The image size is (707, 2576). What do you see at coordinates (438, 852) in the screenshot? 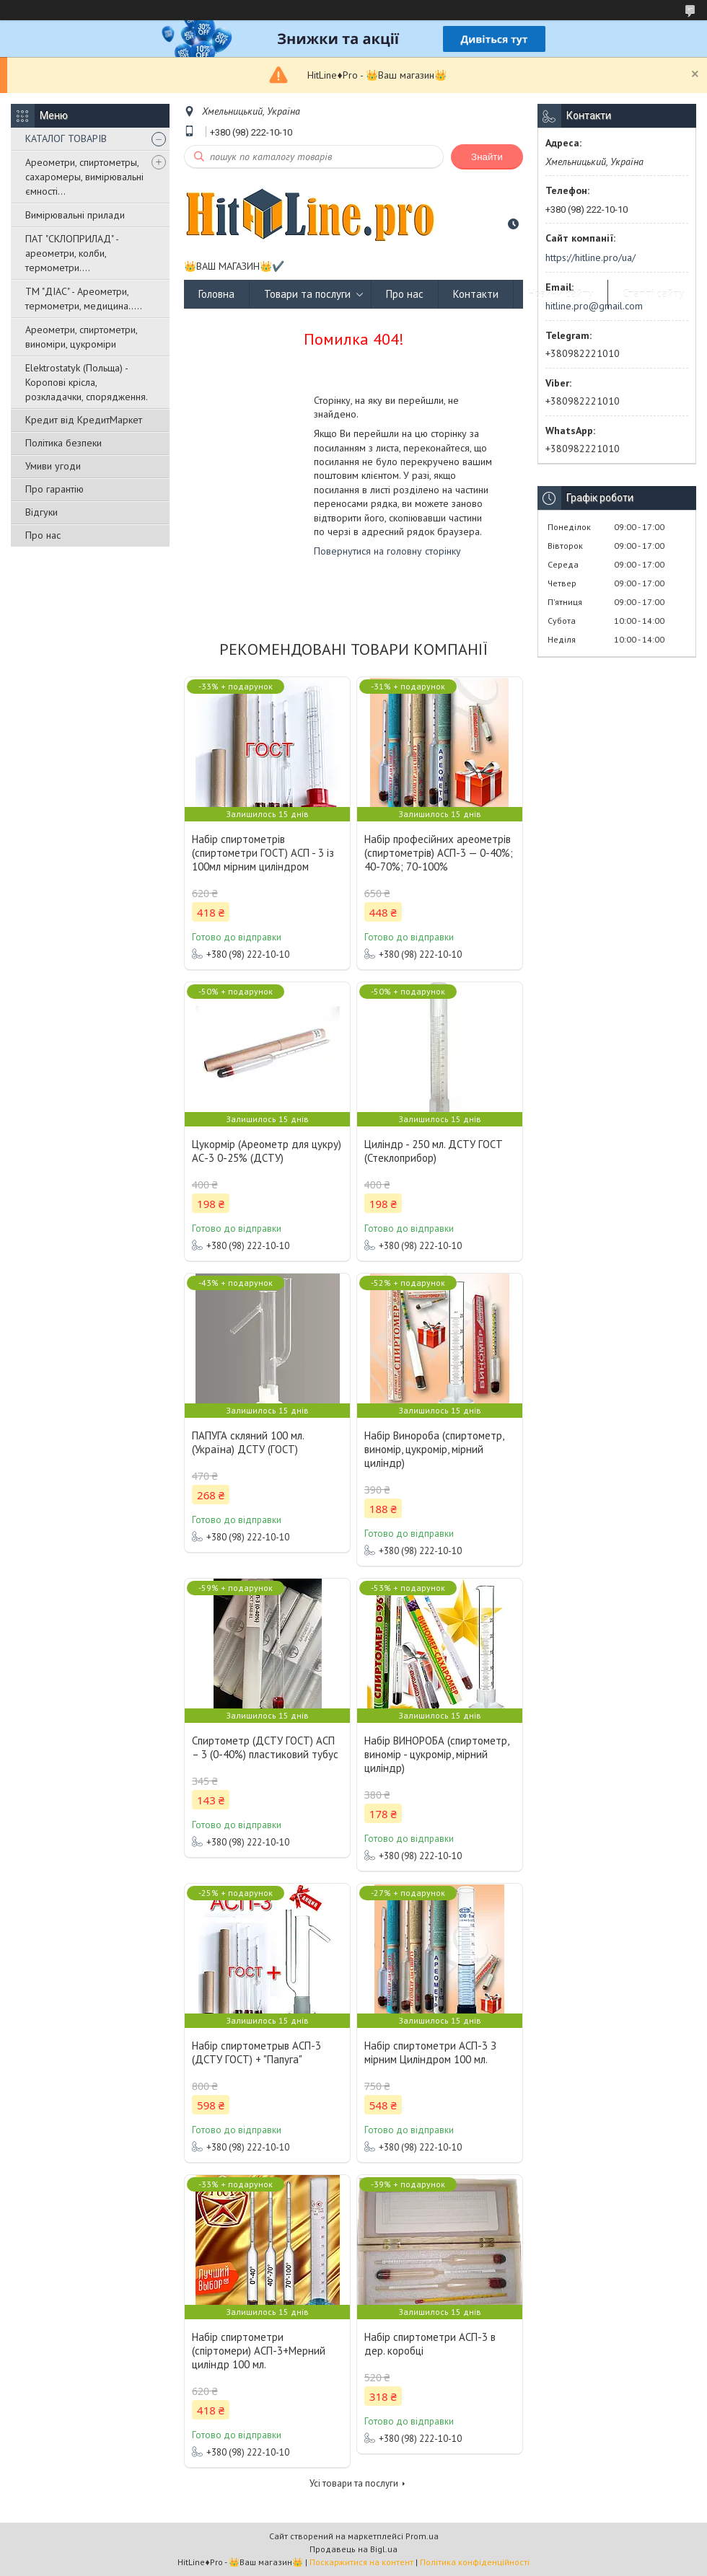
I see `Набір професійних ареометрів (спиртометрів) АСП-3 — 0-40%; 40-70%; 70-100%` at bounding box center [438, 852].